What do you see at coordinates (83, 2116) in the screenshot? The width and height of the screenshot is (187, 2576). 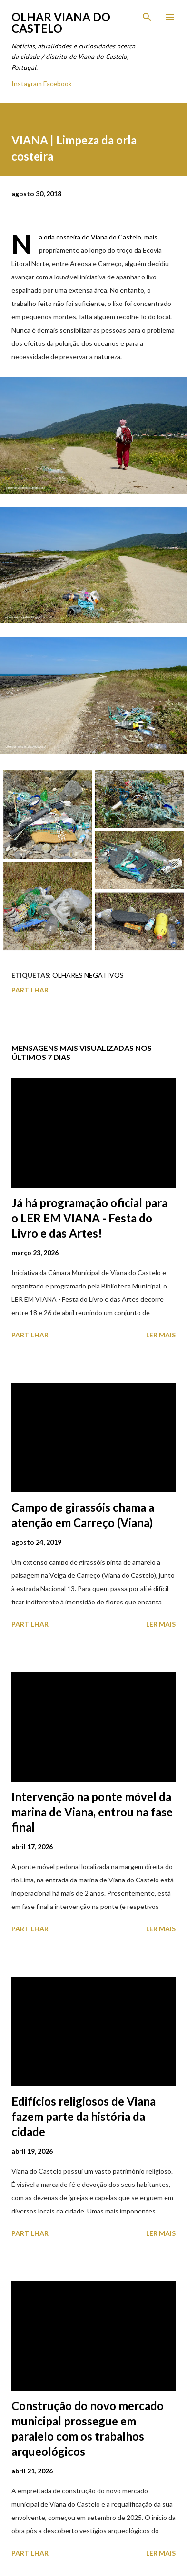 I see `Edifícios religiosos de Viana fazem parte da história da cidade` at bounding box center [83, 2116].